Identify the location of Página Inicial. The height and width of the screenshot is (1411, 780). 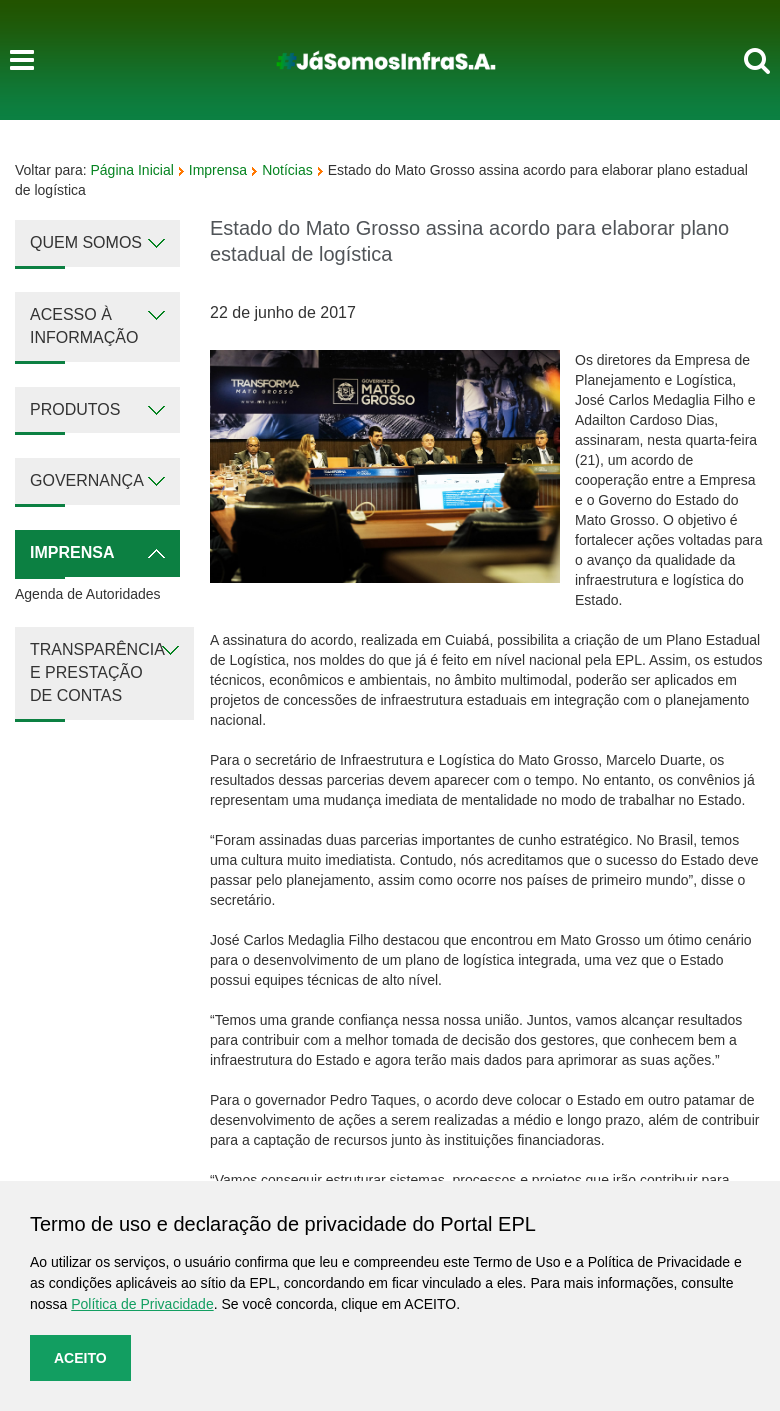
(132, 170).